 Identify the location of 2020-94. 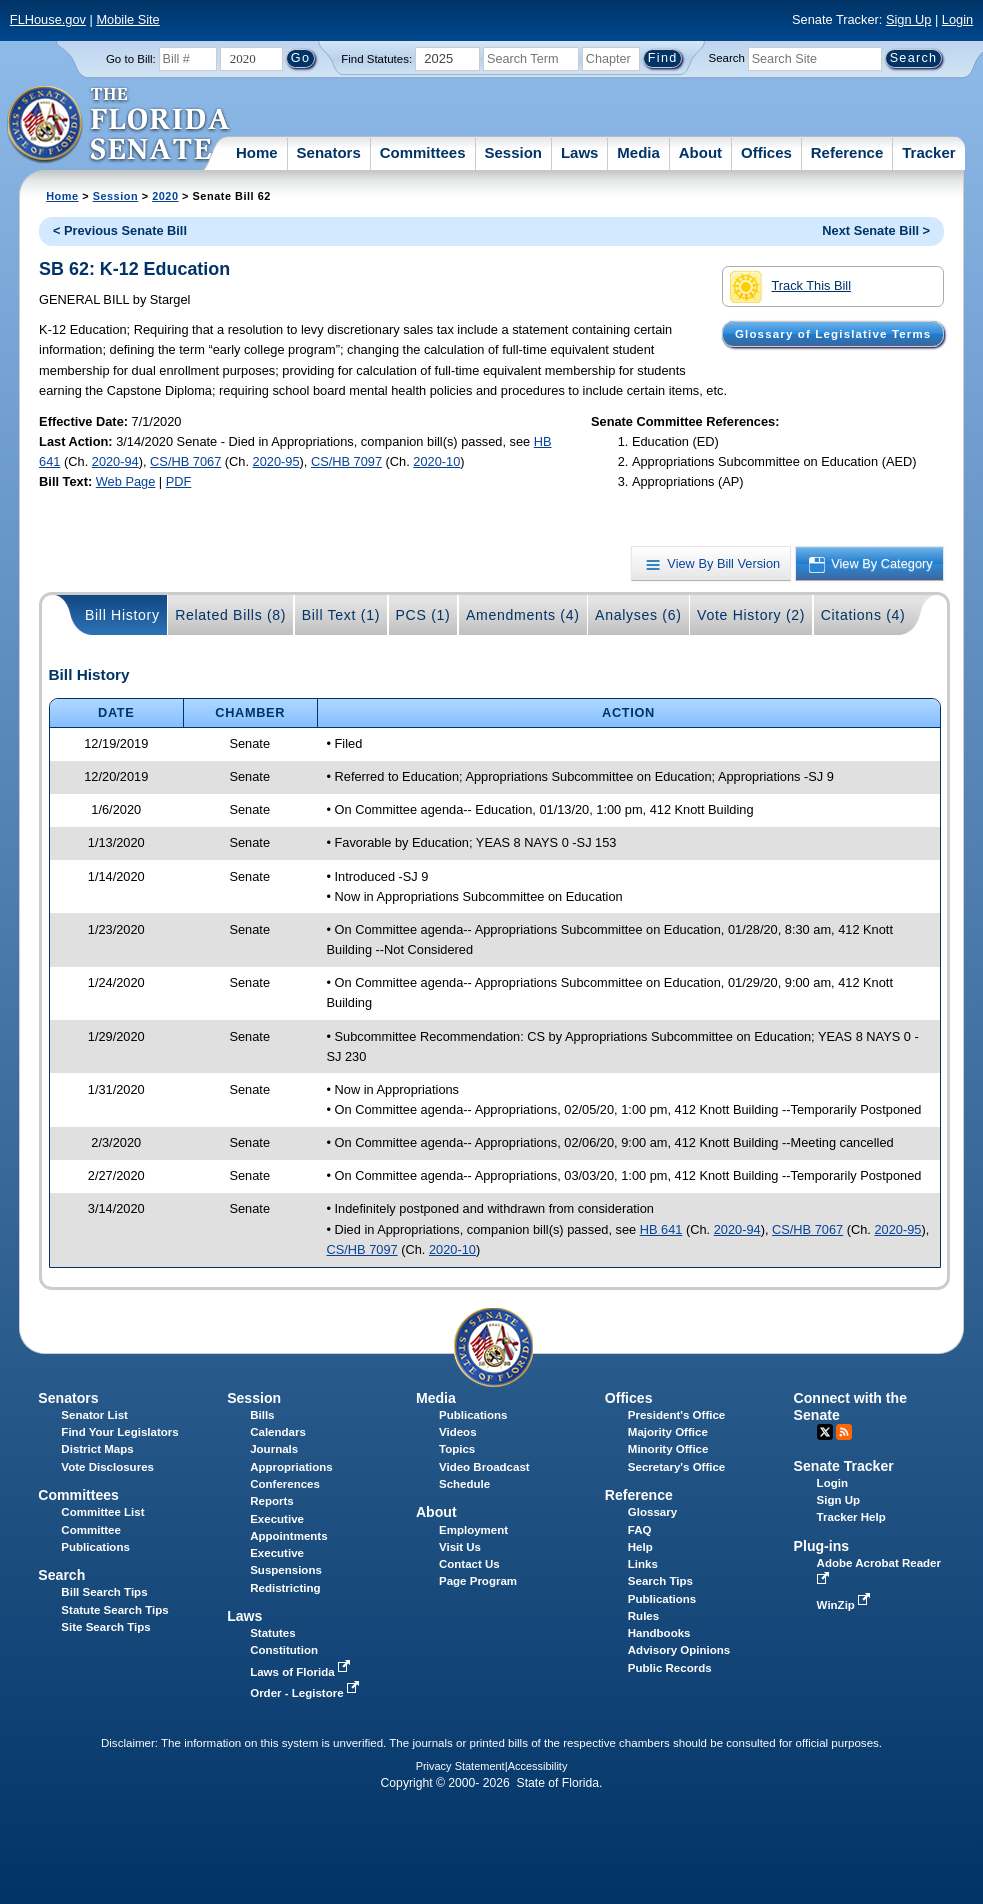
(115, 461).